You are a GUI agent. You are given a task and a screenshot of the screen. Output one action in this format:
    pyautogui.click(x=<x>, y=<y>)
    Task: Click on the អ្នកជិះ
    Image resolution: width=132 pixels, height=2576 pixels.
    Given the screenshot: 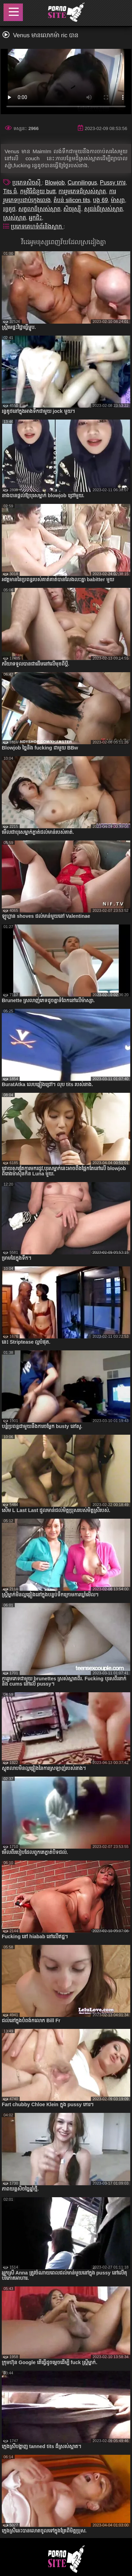 What is the action you would take?
    pyautogui.click(x=35, y=218)
    